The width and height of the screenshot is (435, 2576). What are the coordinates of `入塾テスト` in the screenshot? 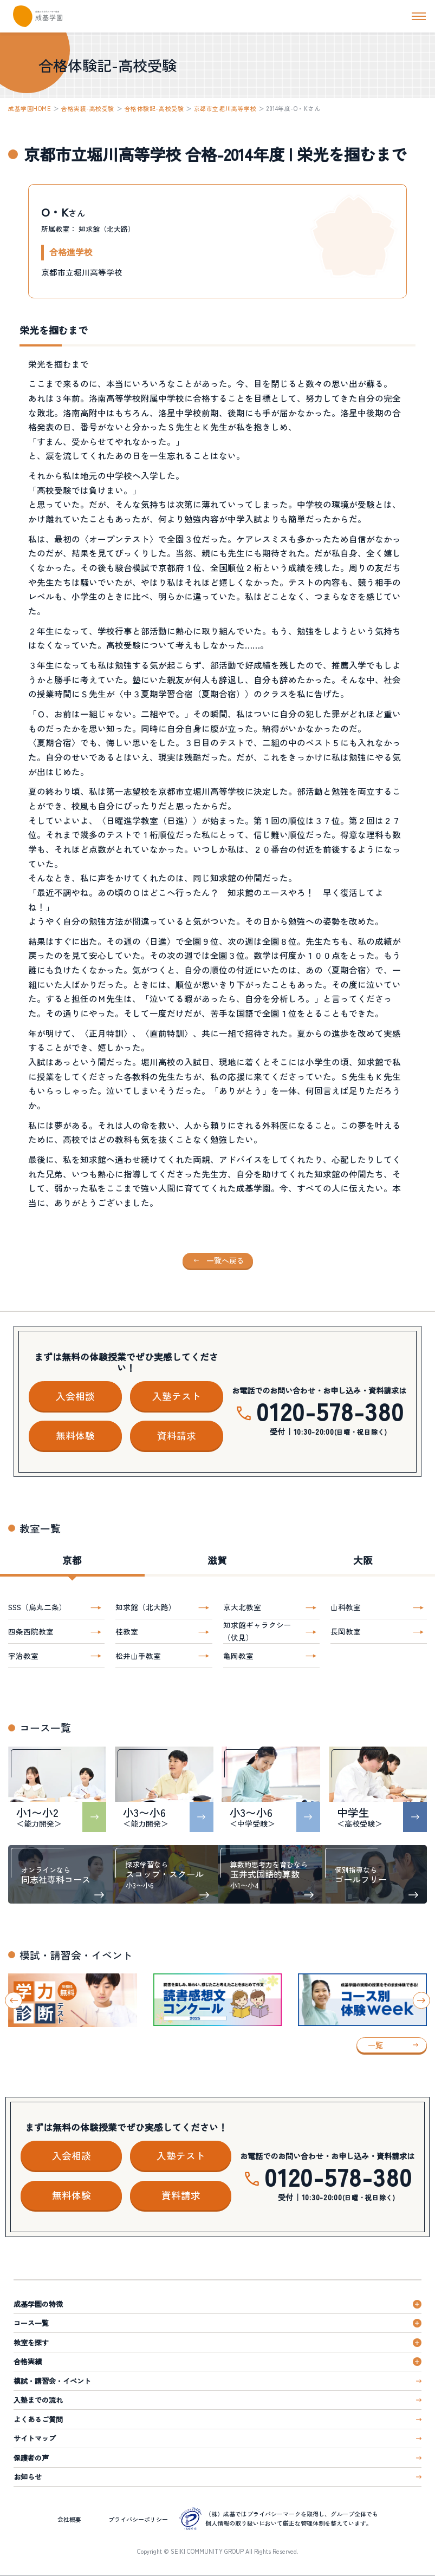 It's located at (176, 1396).